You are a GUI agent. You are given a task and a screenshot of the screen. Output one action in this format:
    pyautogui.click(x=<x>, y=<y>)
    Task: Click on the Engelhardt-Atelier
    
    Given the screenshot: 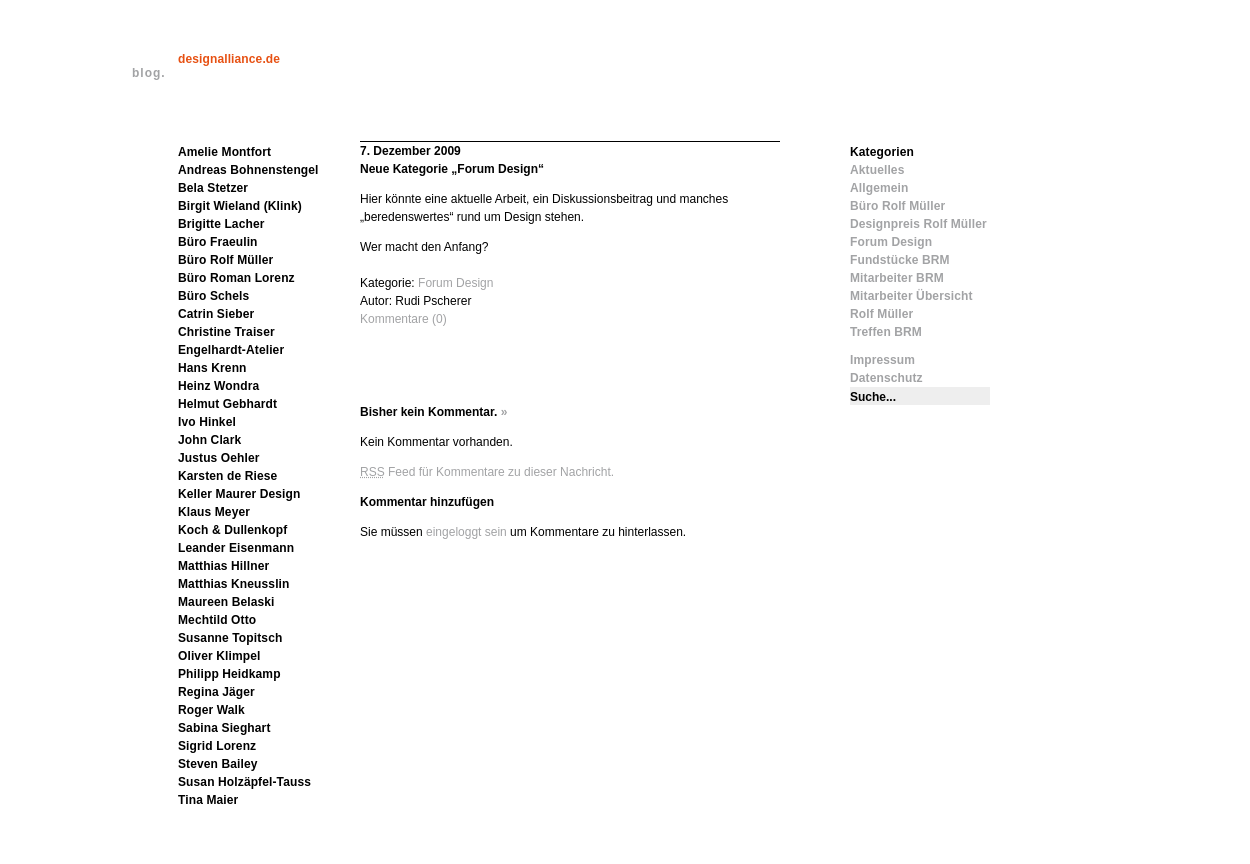 What is the action you would take?
    pyautogui.click(x=231, y=350)
    